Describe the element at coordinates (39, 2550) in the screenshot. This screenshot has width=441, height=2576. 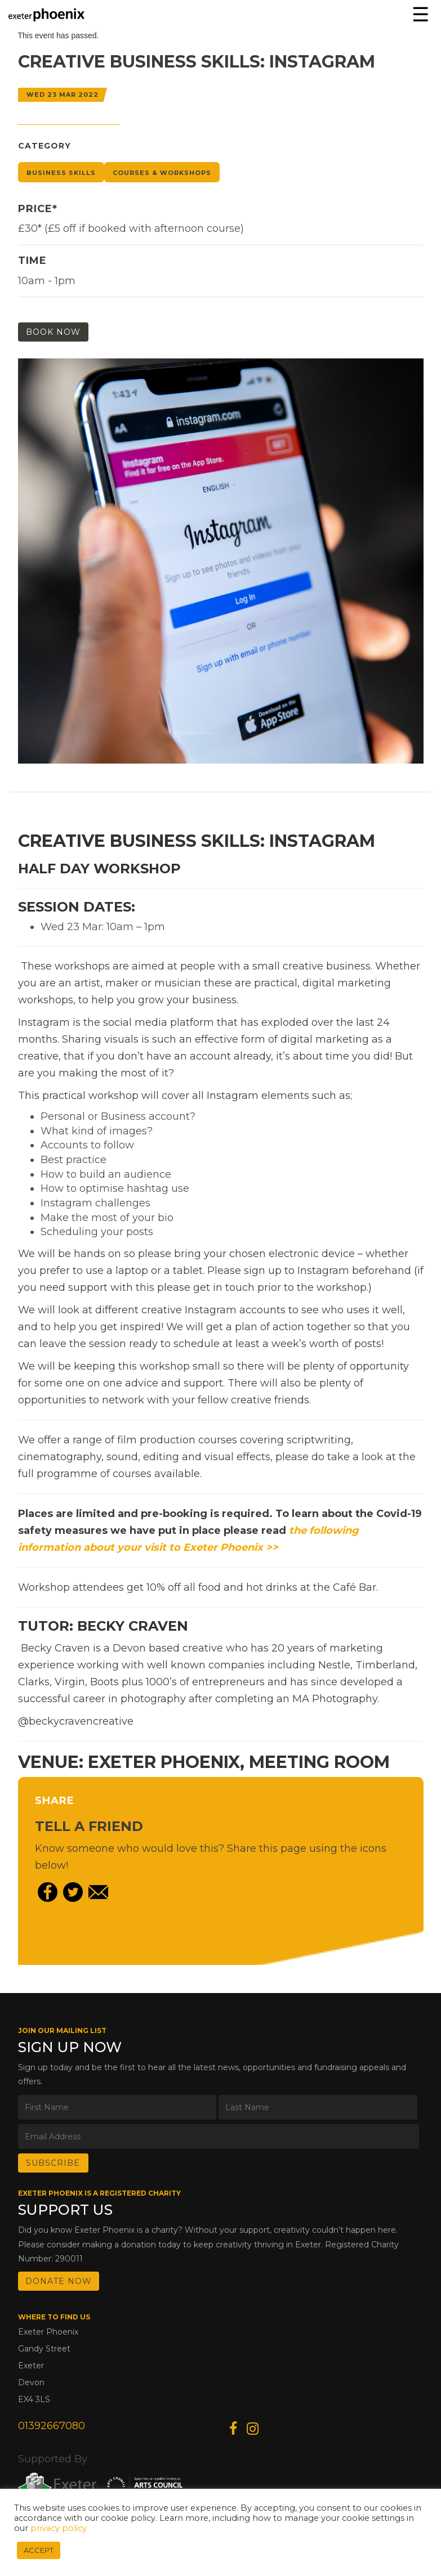
I see `ACCEPT [button]` at that location.